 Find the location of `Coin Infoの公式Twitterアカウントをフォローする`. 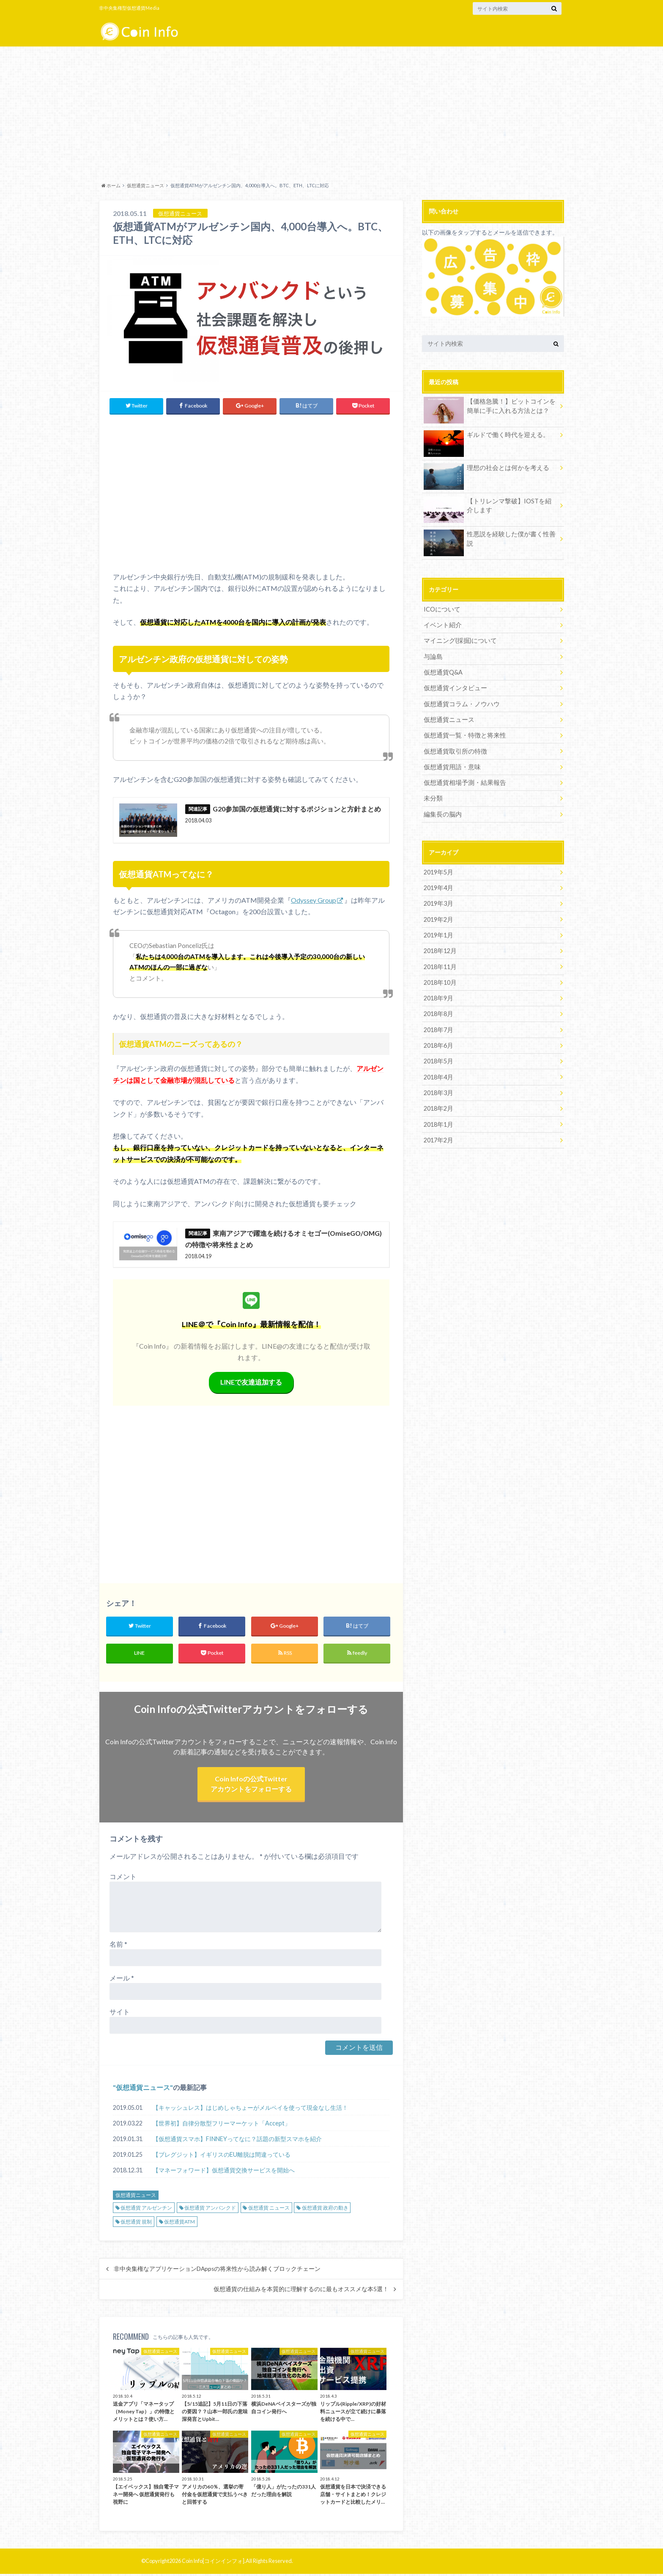

Coin Infoの公式Twitterアカウントをフォローする is located at coordinates (251, 1785).